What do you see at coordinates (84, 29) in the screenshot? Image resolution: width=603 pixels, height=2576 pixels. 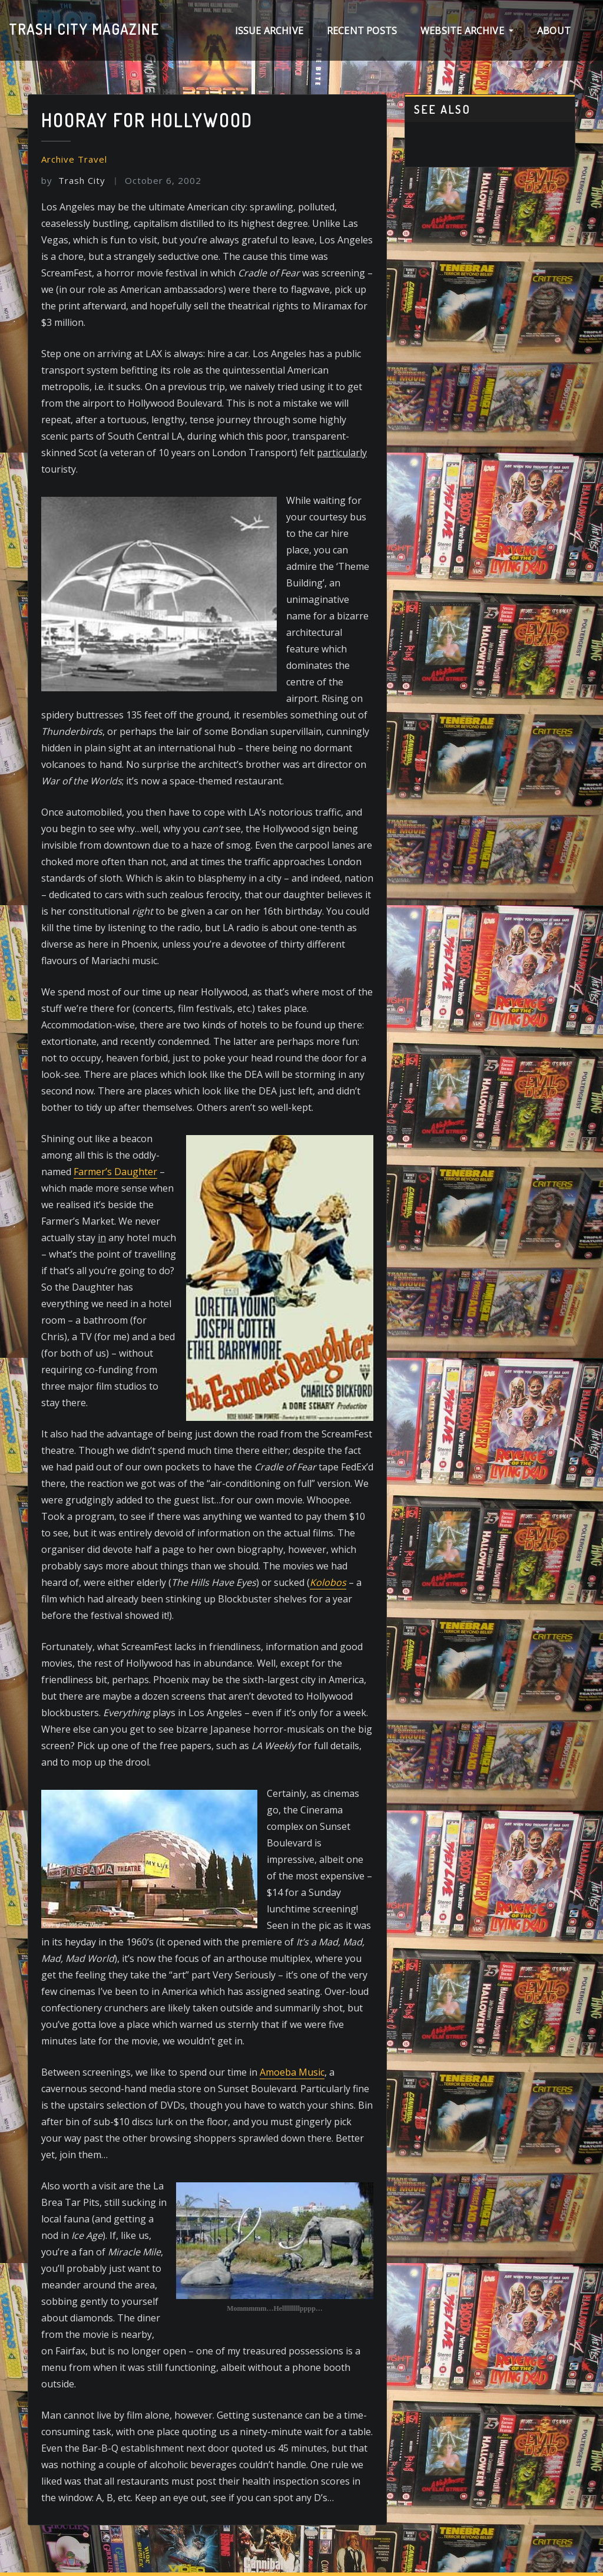 I see `Trash City magazine` at bounding box center [84, 29].